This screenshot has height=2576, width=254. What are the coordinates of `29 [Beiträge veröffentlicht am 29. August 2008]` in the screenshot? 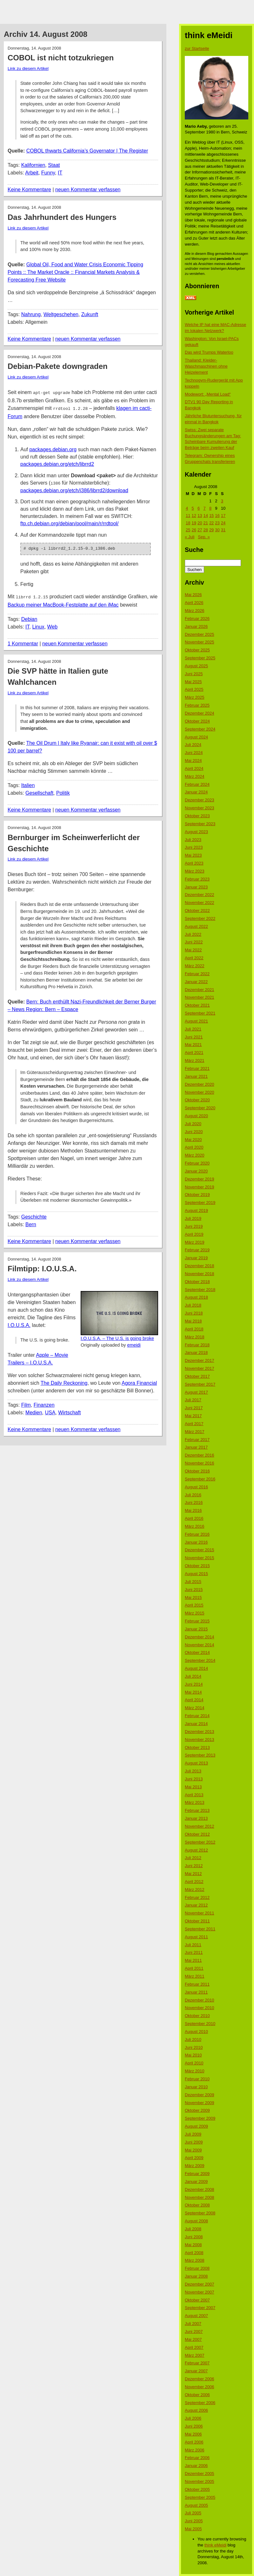 It's located at (211, 529).